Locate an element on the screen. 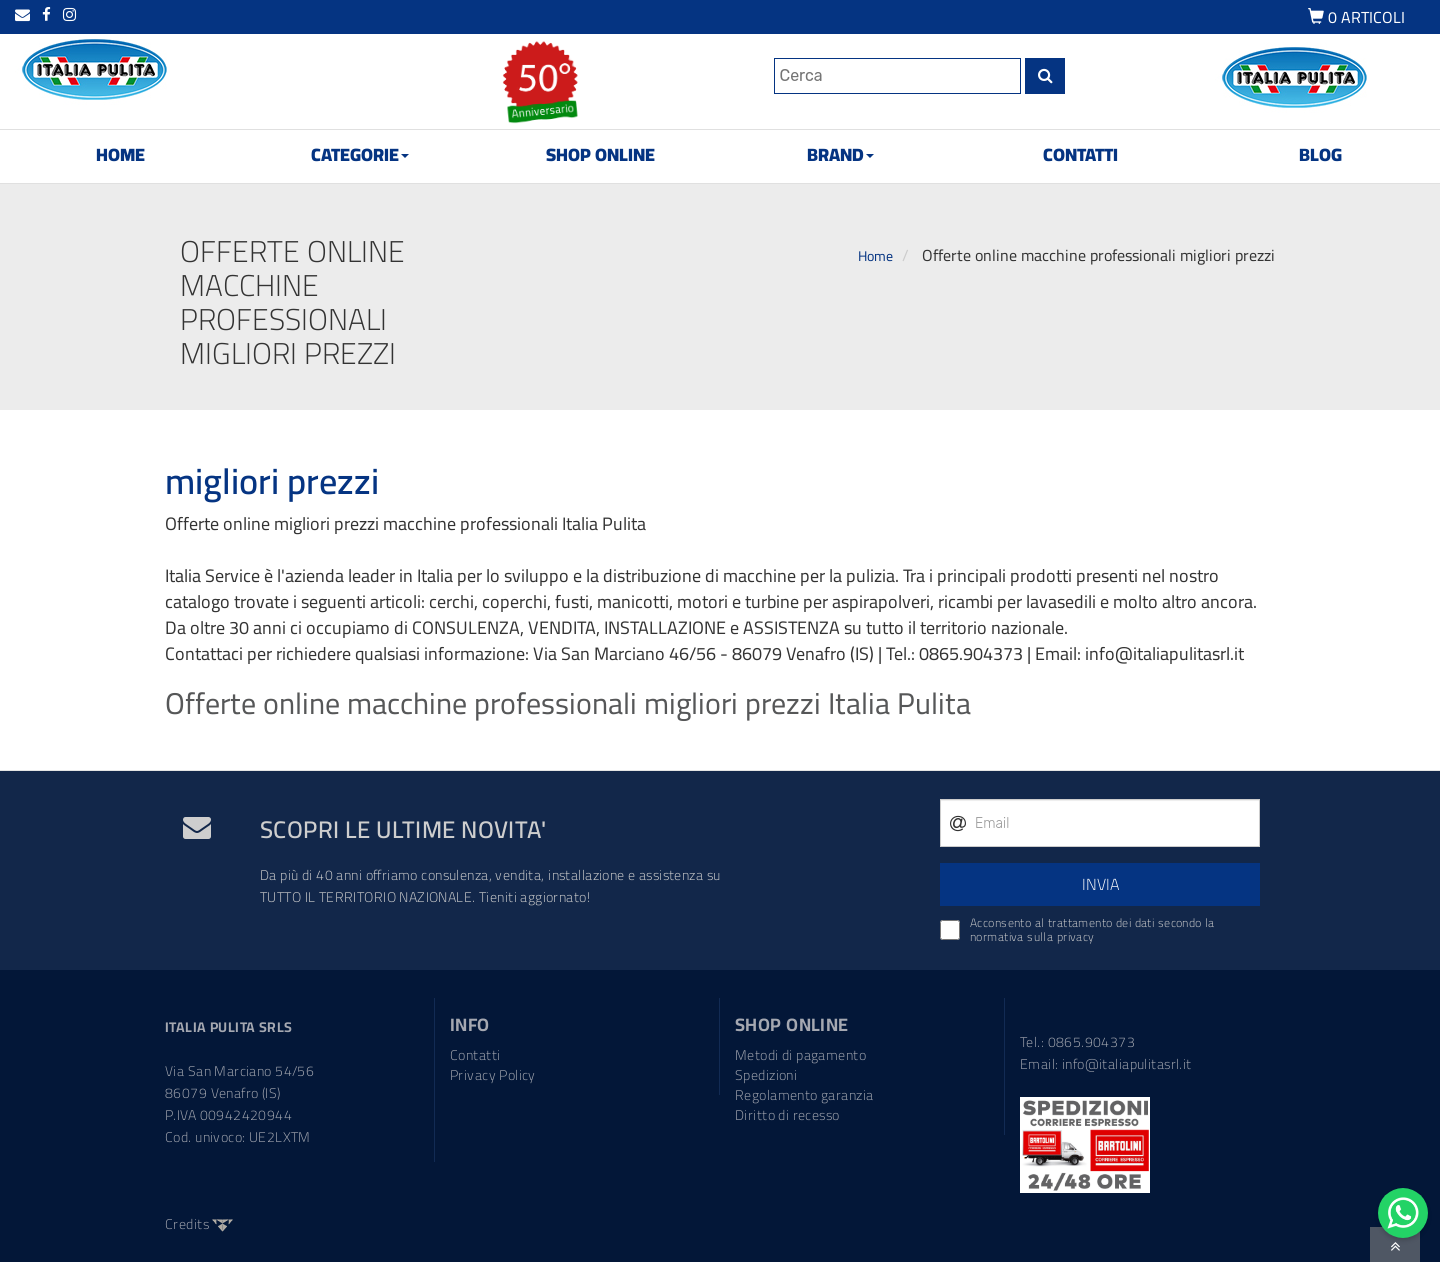 The height and width of the screenshot is (1262, 1440). Regolamento garanzia is located at coordinates (804, 1095).